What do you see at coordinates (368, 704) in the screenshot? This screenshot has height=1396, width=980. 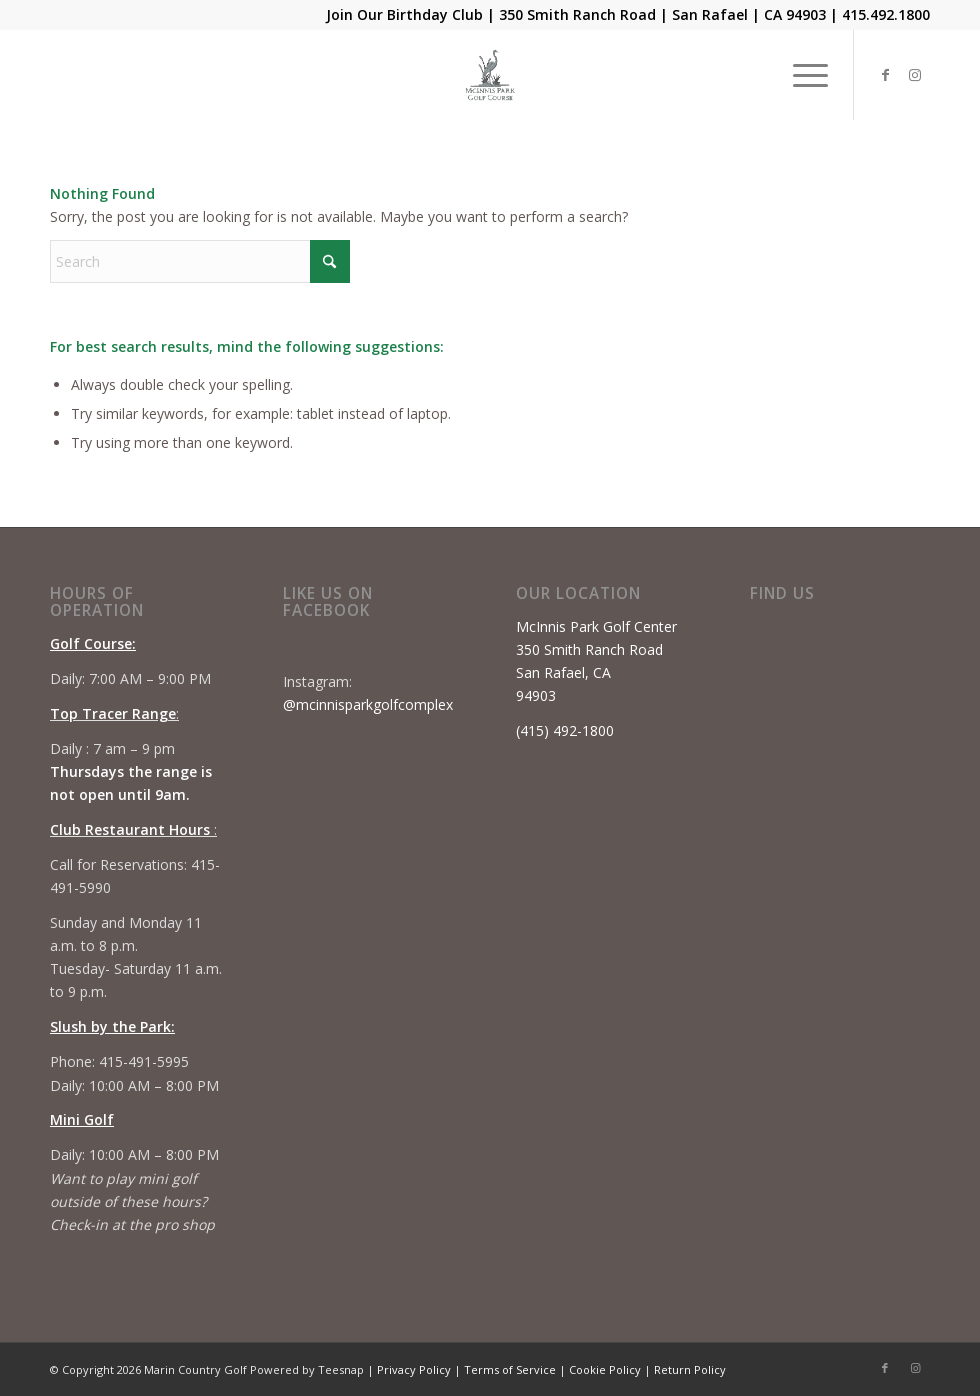 I see `@mcinnisparkgolfcomplex` at bounding box center [368, 704].